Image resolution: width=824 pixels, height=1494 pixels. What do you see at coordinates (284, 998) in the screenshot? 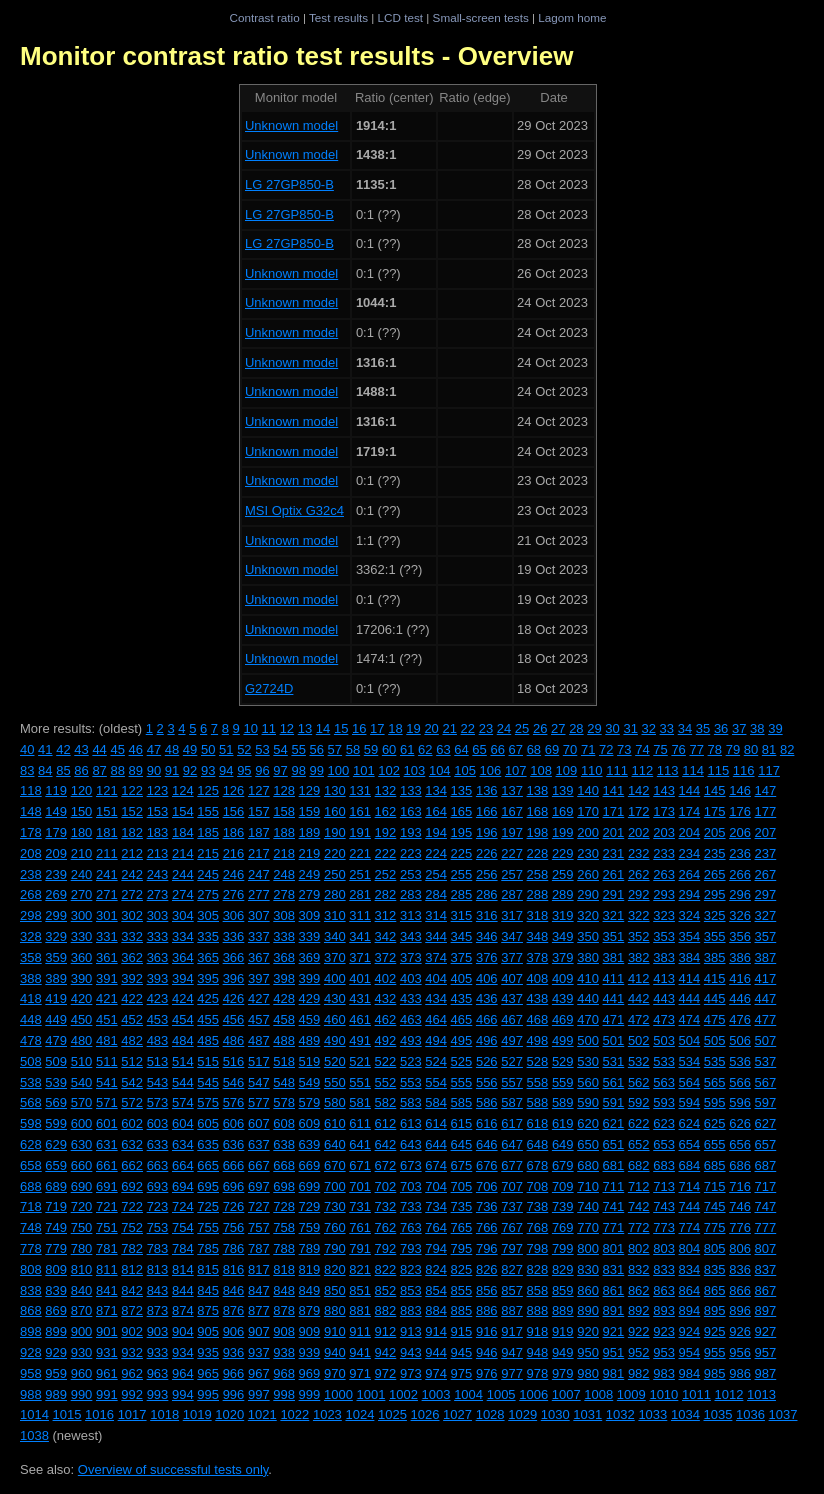
I see `428` at bounding box center [284, 998].